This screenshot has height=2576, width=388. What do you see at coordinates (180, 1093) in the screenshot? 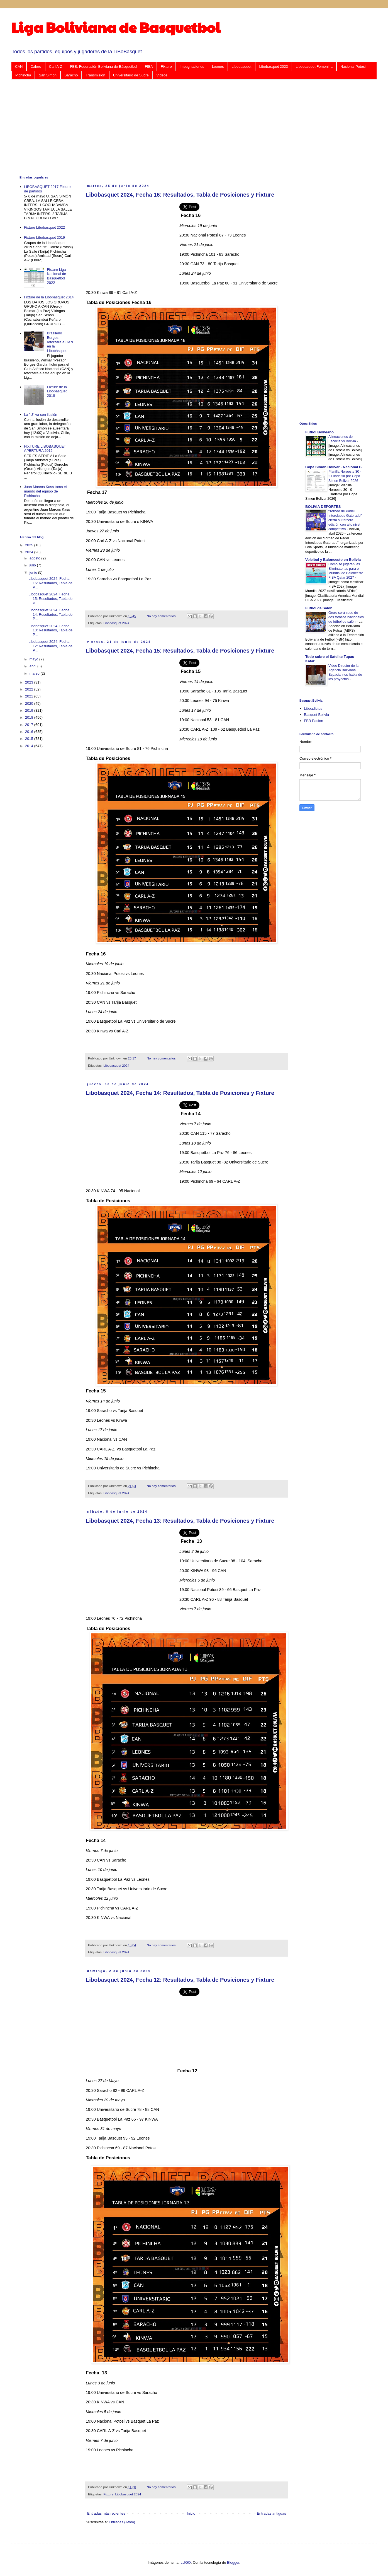
I see `Libobasquet 2024, Fecha 14: Resultados, Tabla de Posiciones y Fixture` at bounding box center [180, 1093].